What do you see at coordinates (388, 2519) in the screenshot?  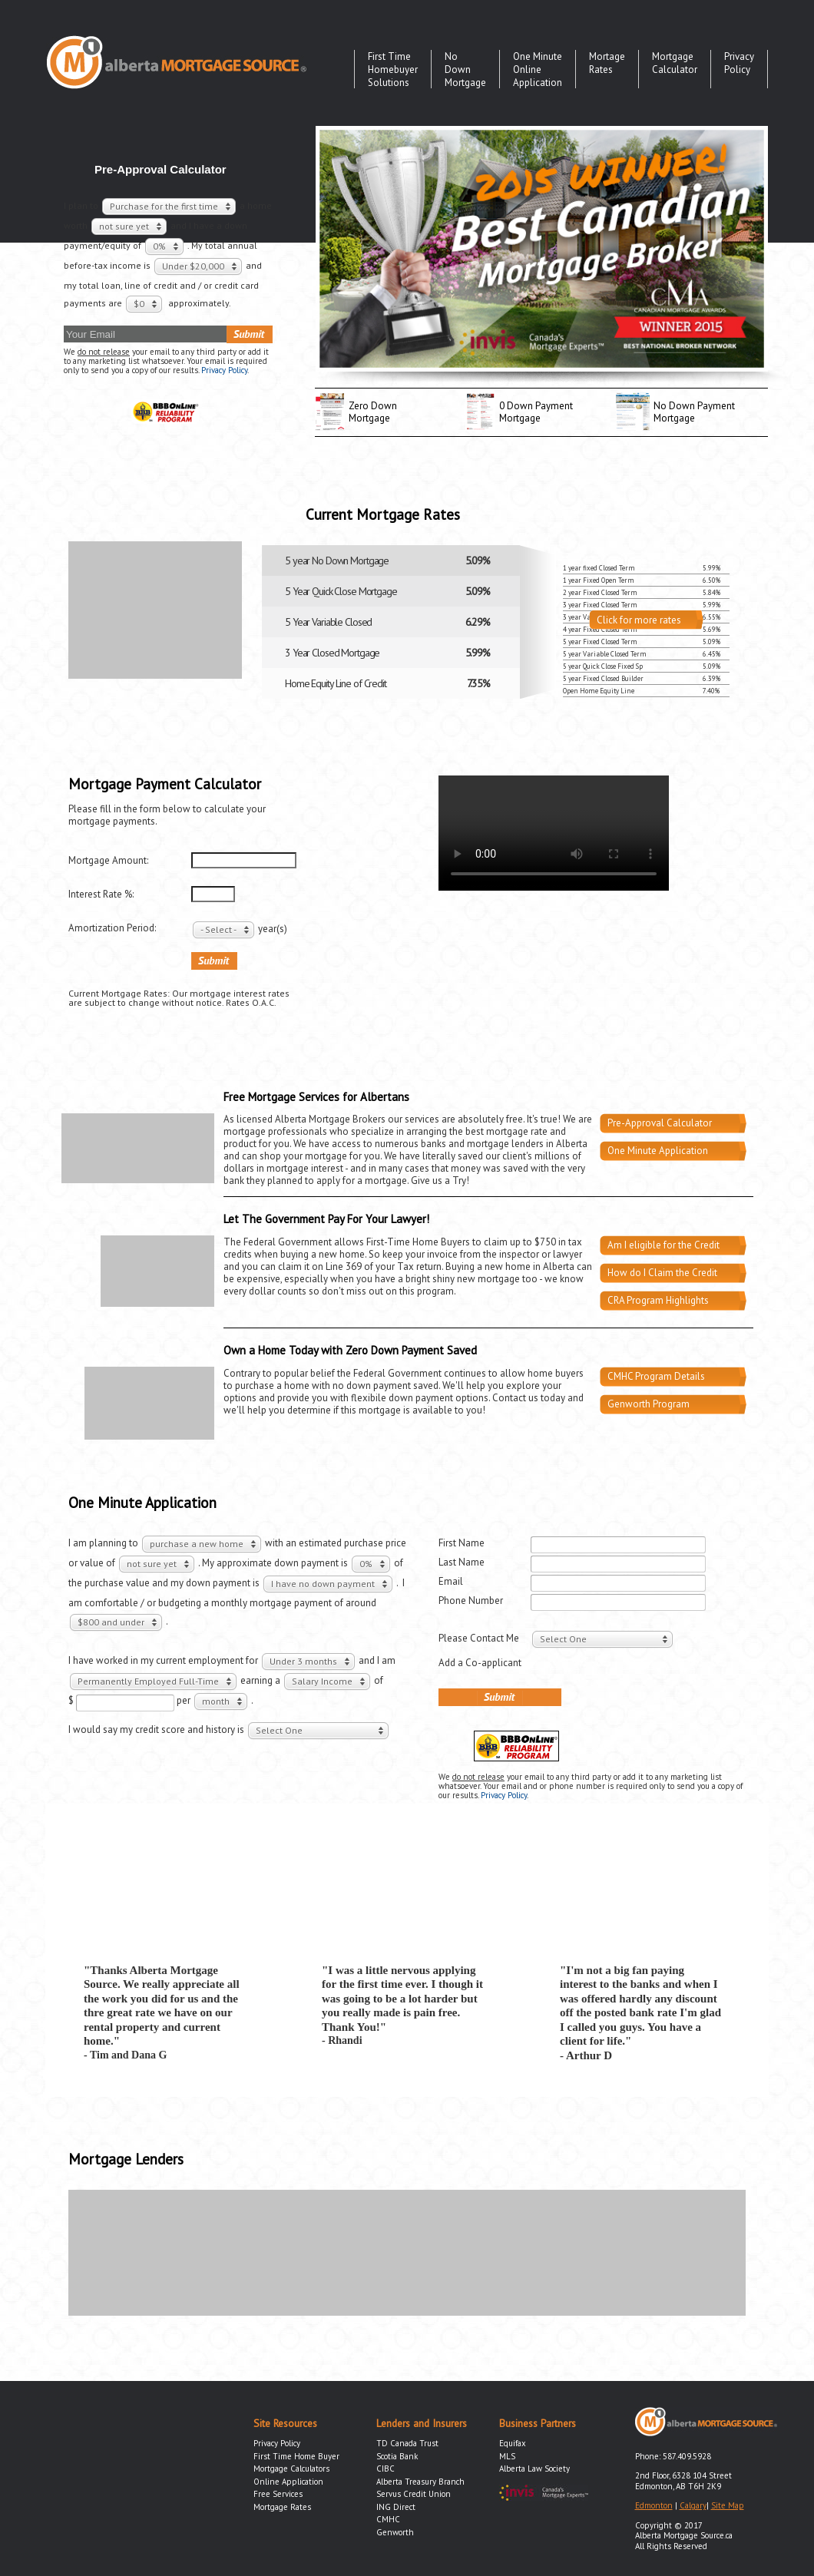 I see `CMHC` at bounding box center [388, 2519].